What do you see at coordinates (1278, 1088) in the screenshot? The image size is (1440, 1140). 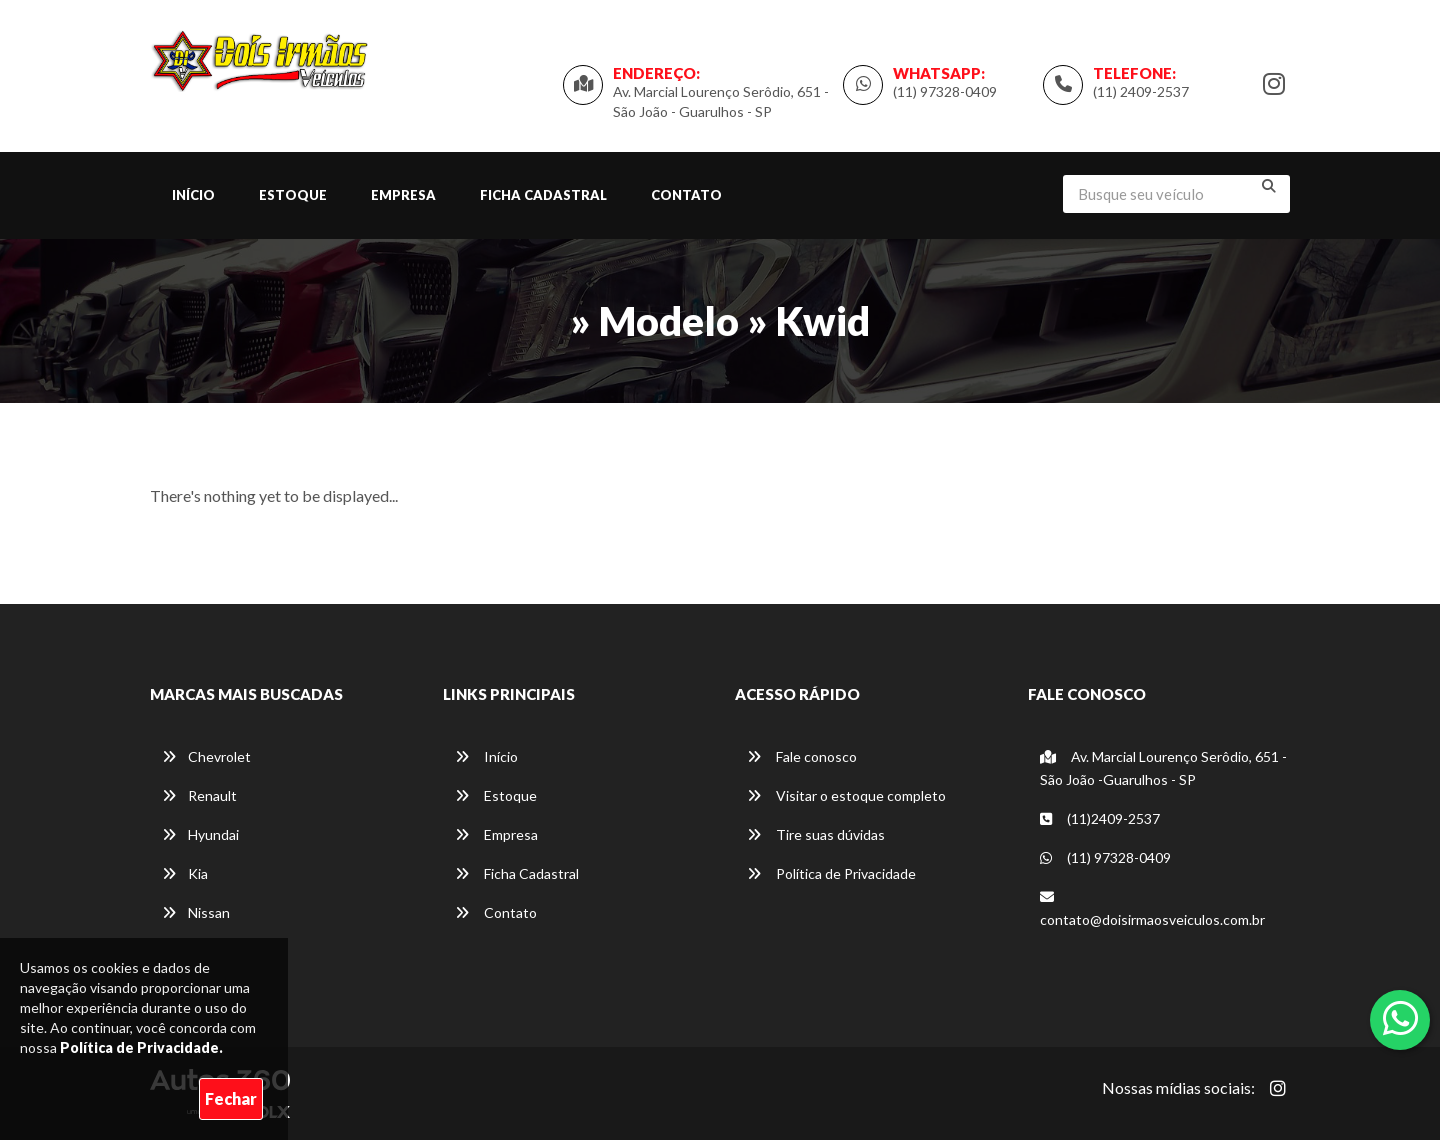 I see `[Abrir Instagram]` at bounding box center [1278, 1088].